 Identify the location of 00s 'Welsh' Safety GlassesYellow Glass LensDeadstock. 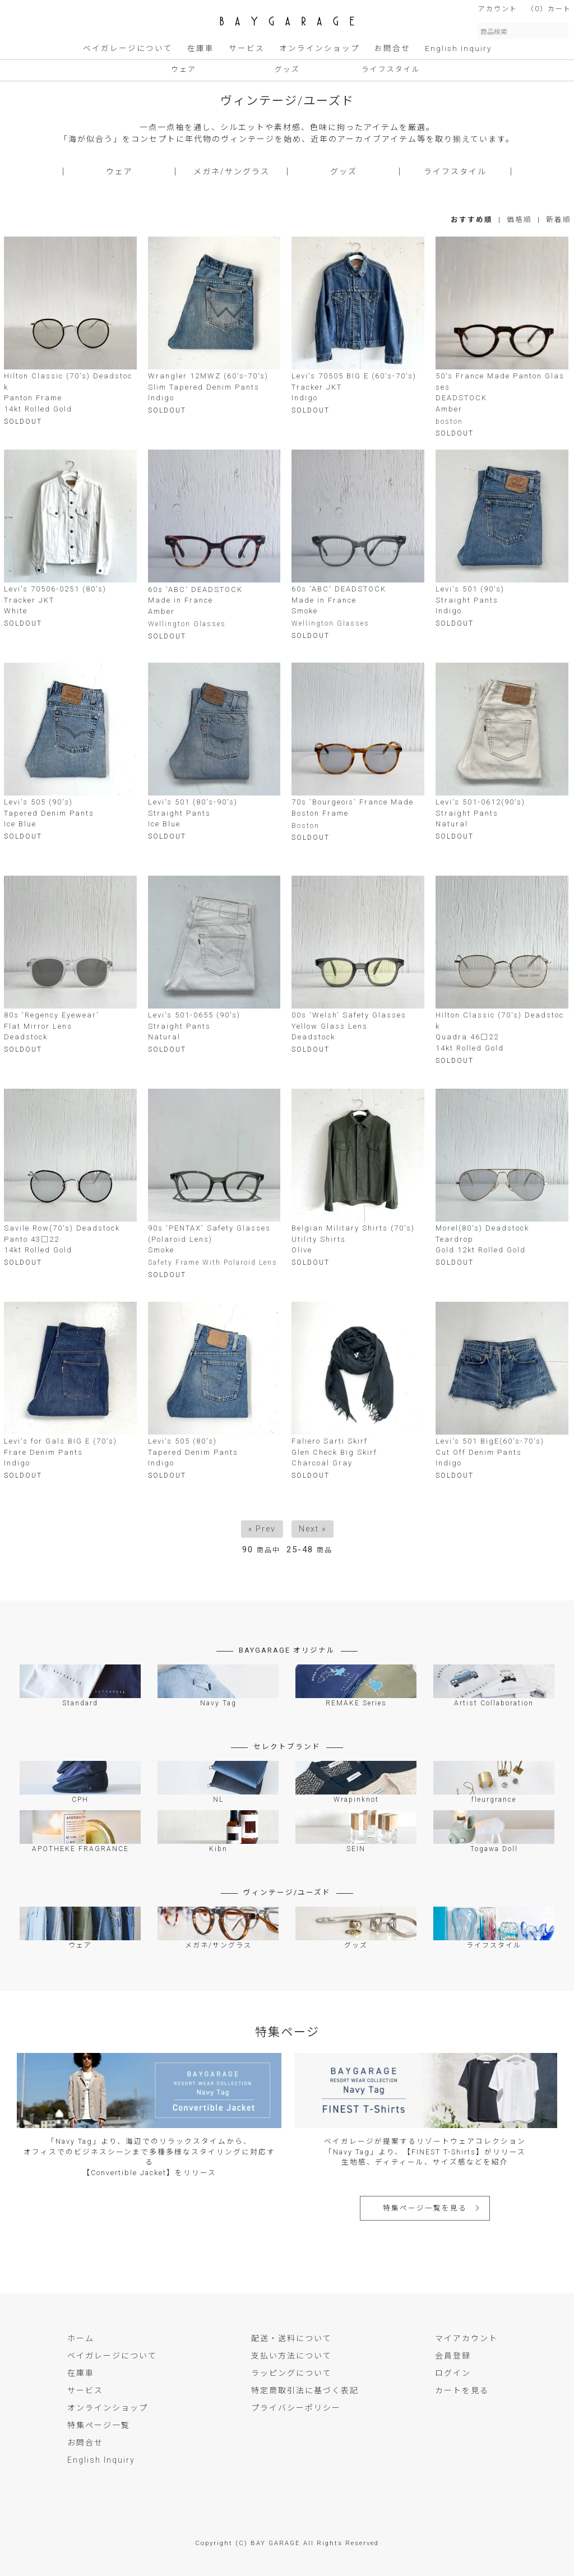
(348, 1026).